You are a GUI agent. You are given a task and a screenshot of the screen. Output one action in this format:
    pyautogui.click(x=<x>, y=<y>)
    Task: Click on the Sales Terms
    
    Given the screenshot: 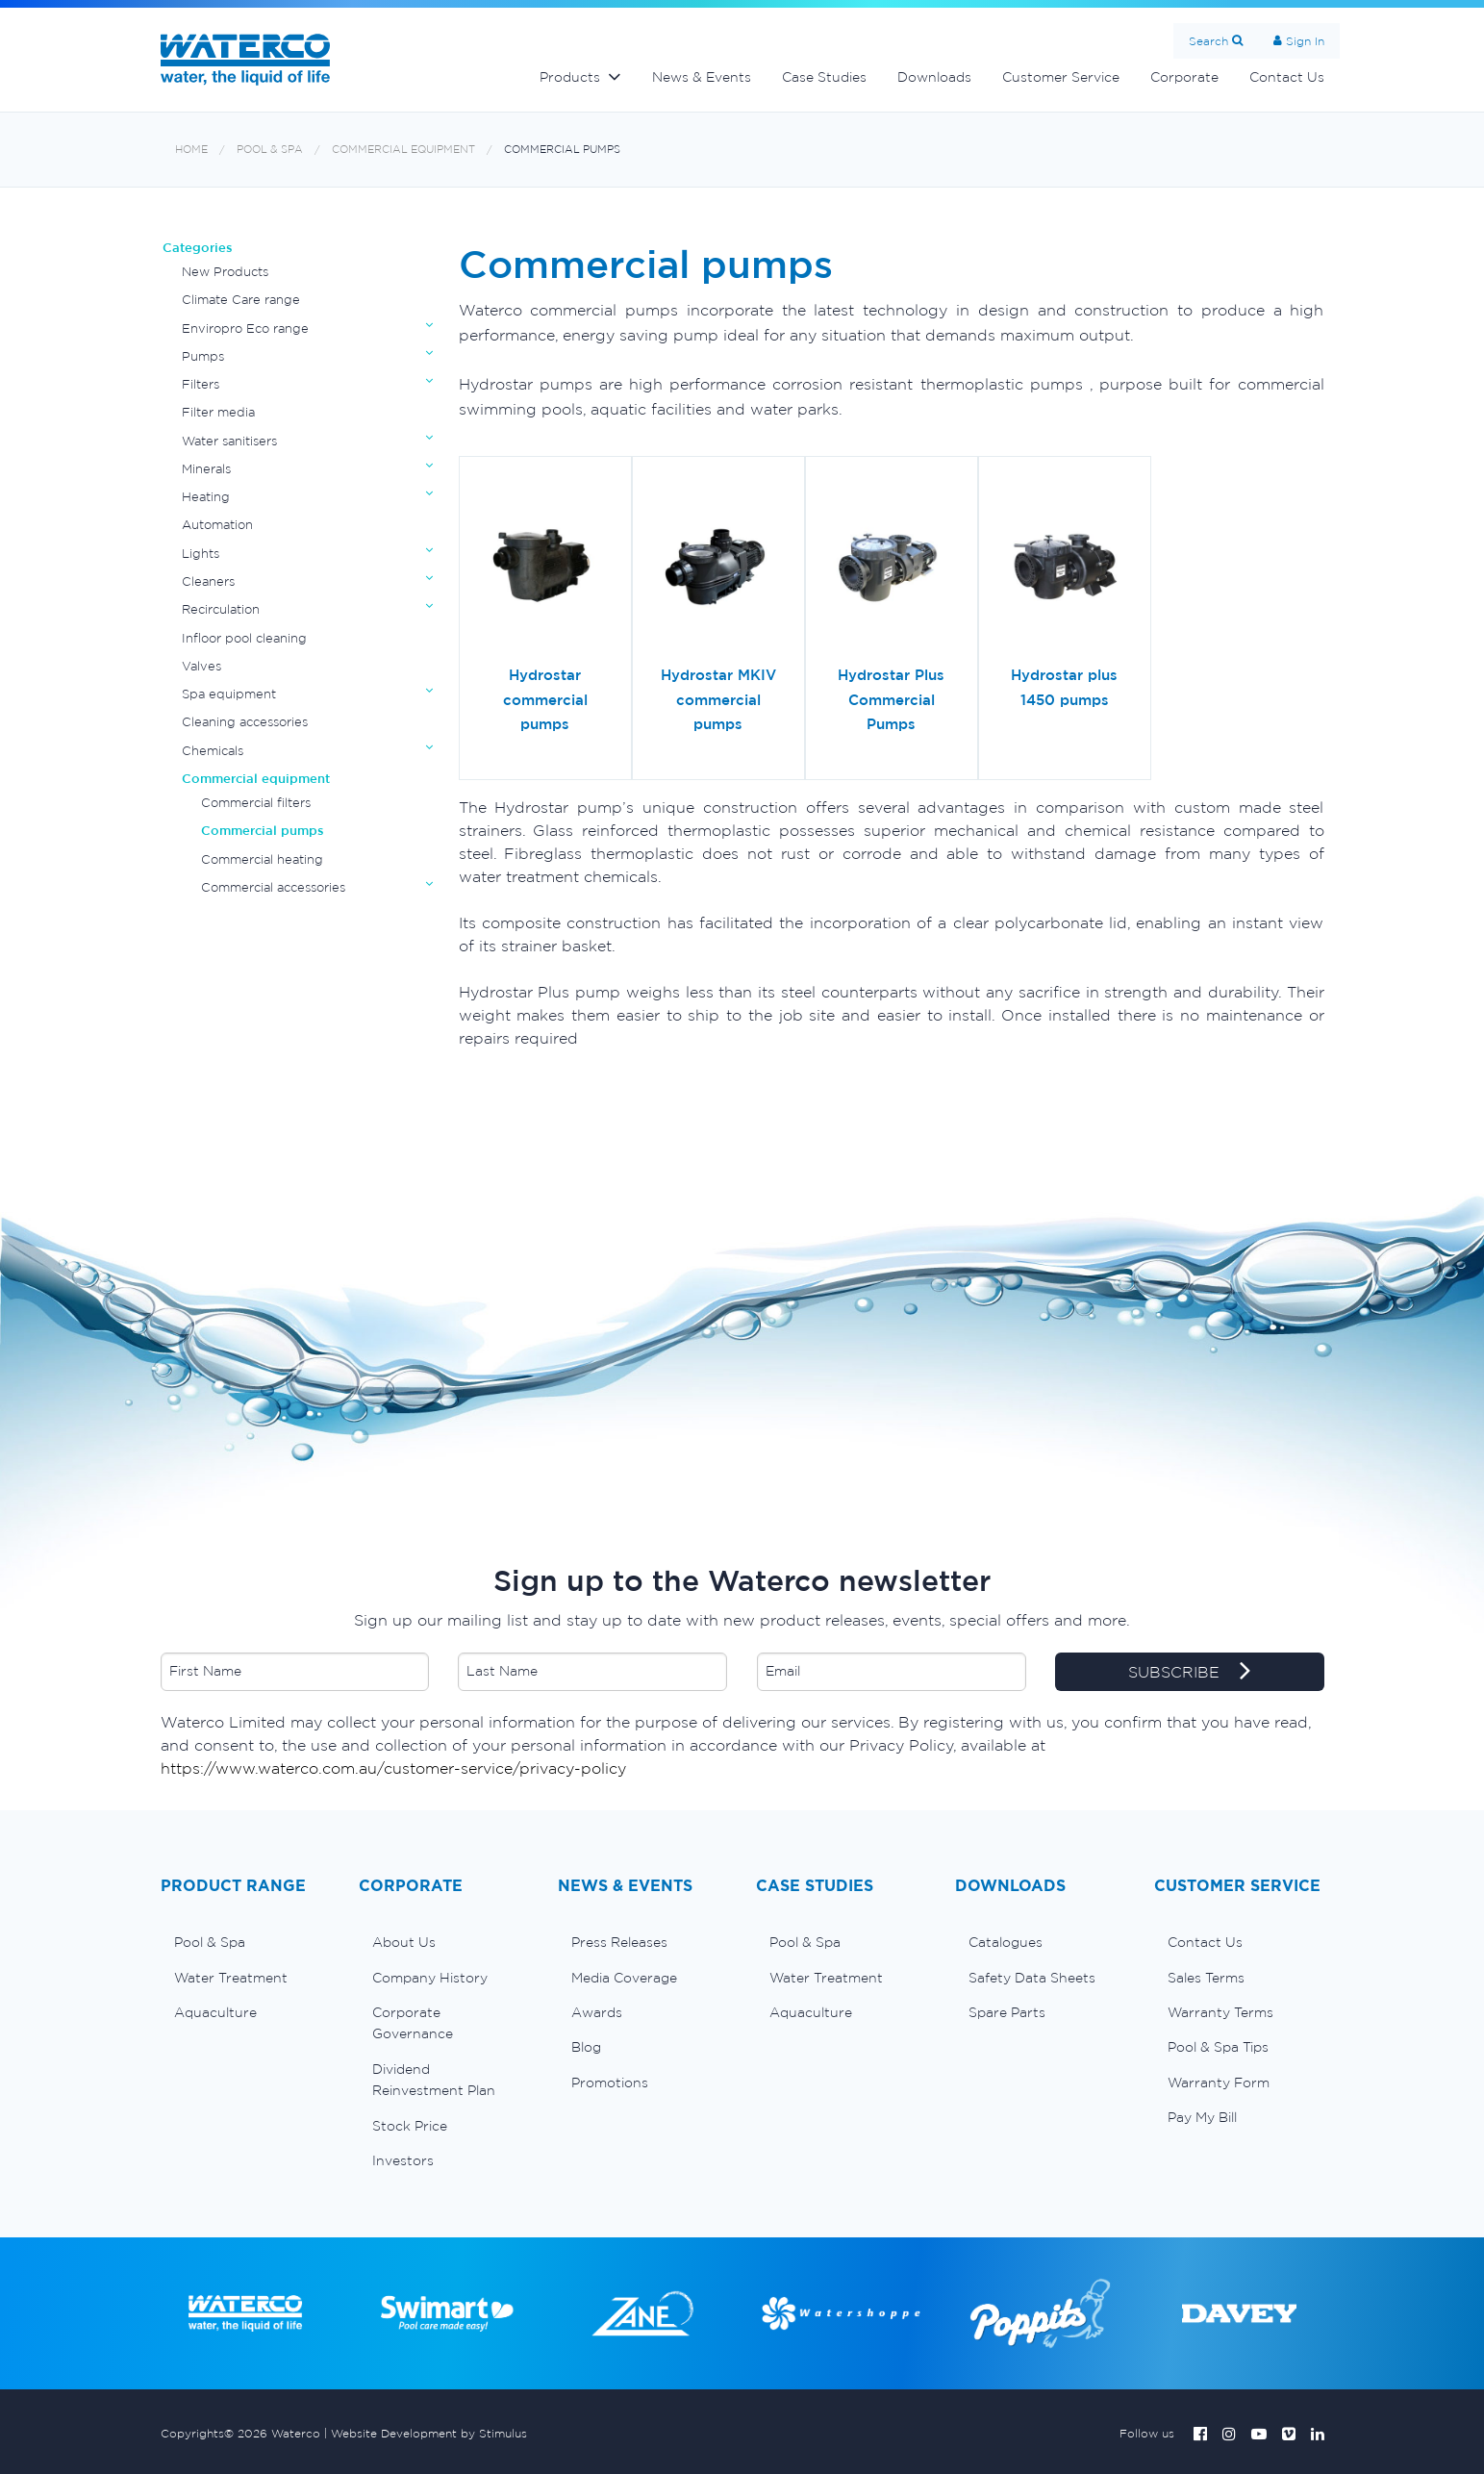 What is the action you would take?
    pyautogui.click(x=1206, y=1977)
    